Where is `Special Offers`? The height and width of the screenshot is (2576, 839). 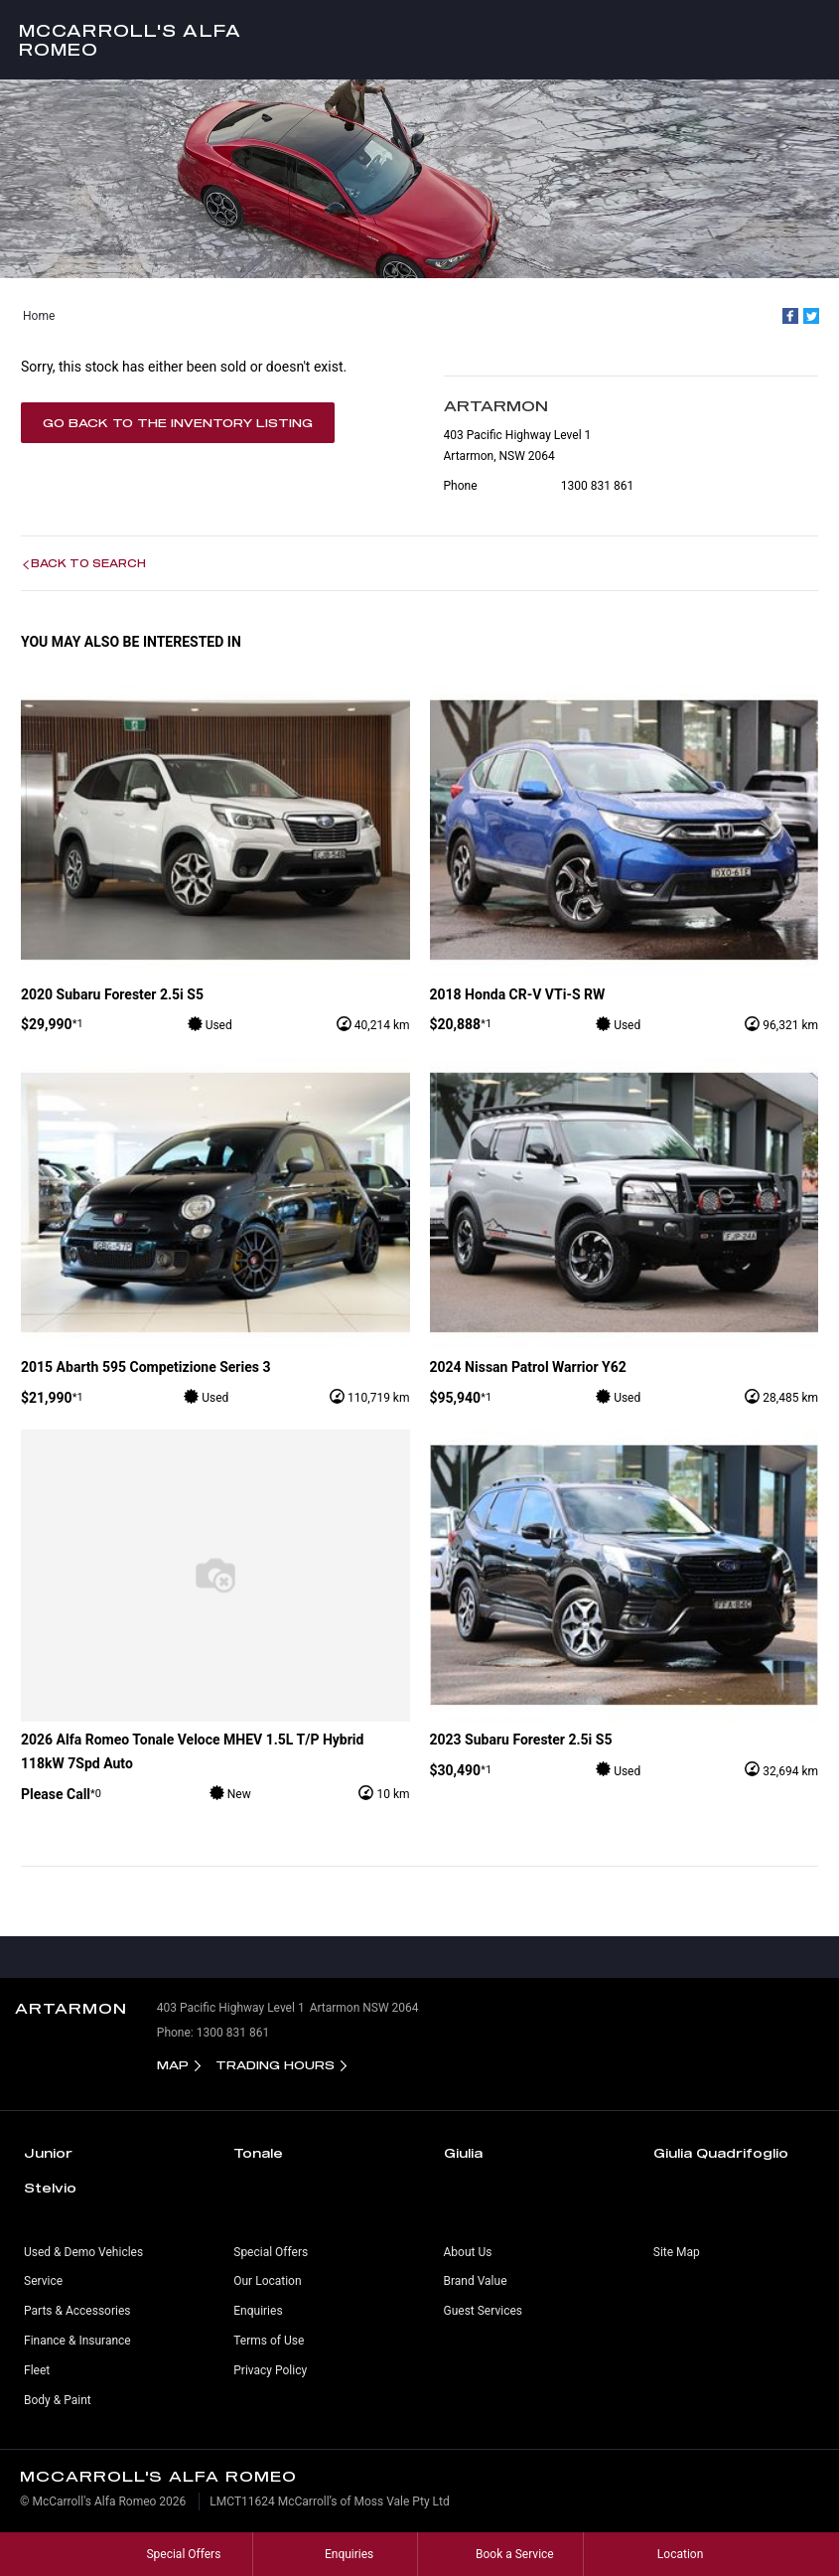
Special Offers is located at coordinates (270, 2252).